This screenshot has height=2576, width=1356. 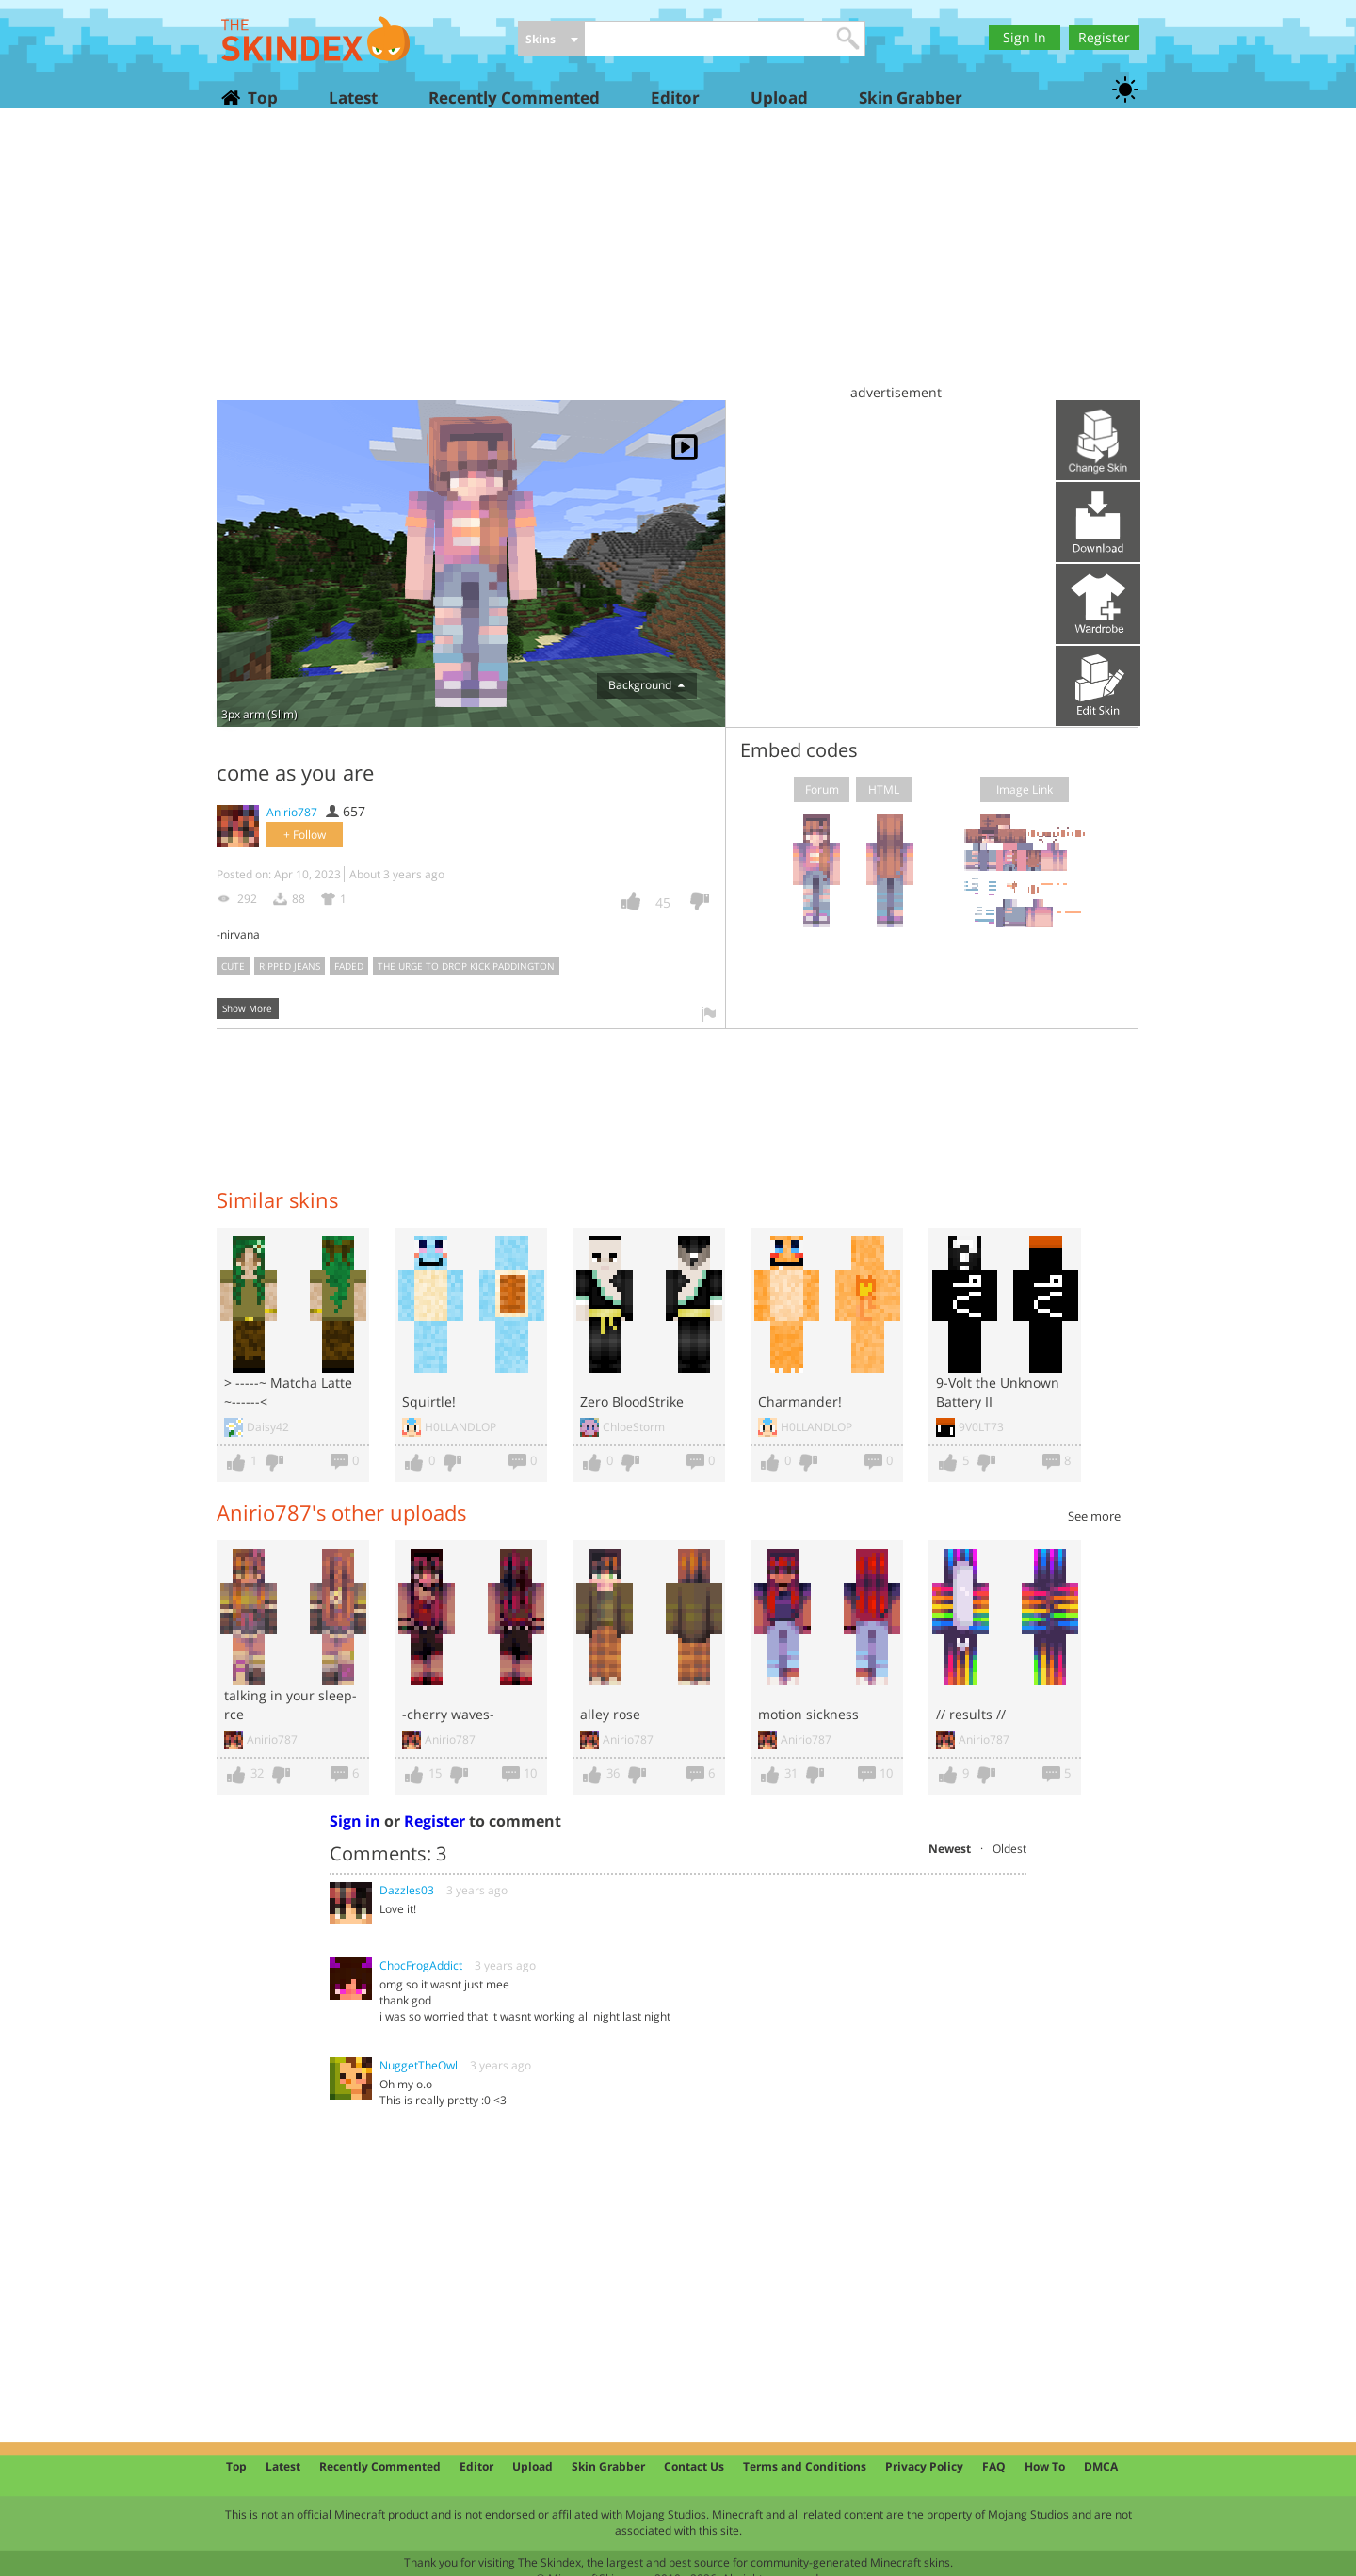 I want to click on [Advertisement], so click(x=678, y=263).